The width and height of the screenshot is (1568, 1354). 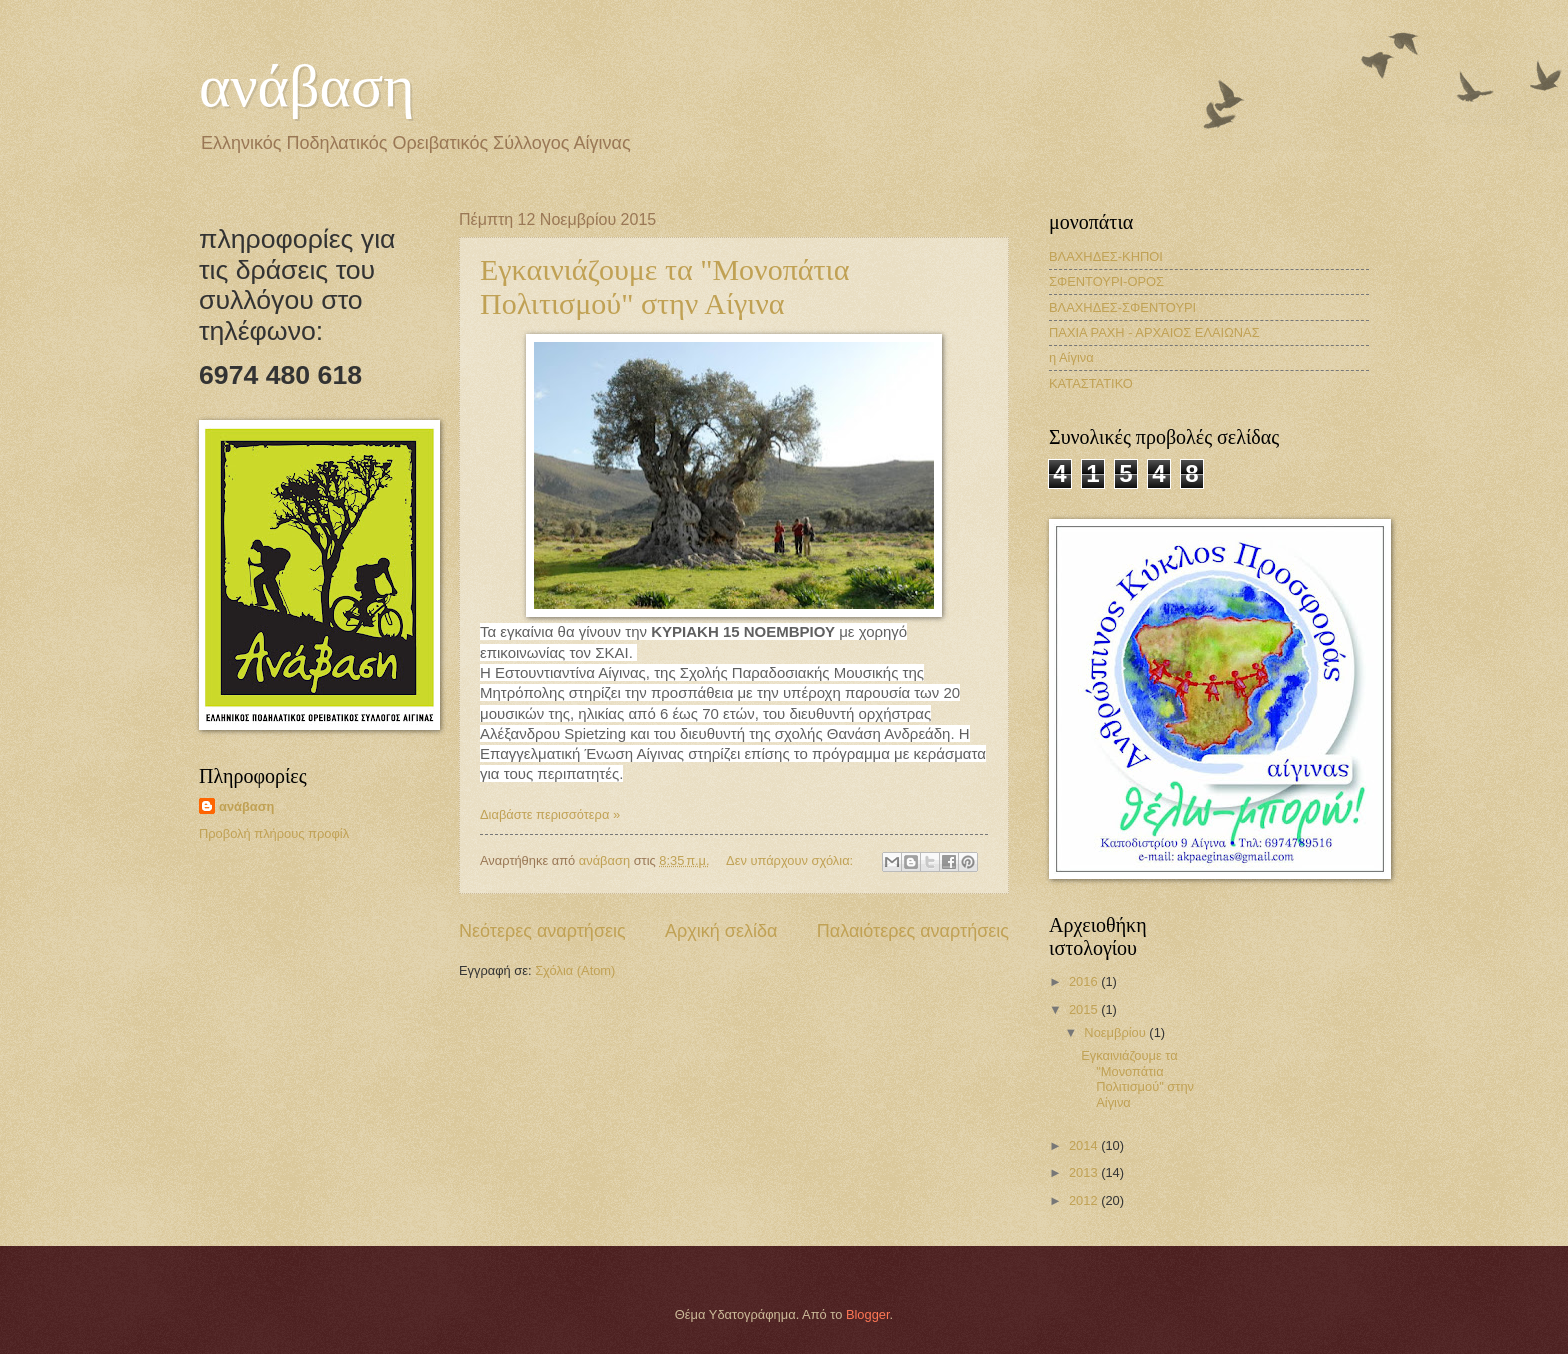 What do you see at coordinates (274, 833) in the screenshot?
I see `Προβολή πλήρους προφίλ` at bounding box center [274, 833].